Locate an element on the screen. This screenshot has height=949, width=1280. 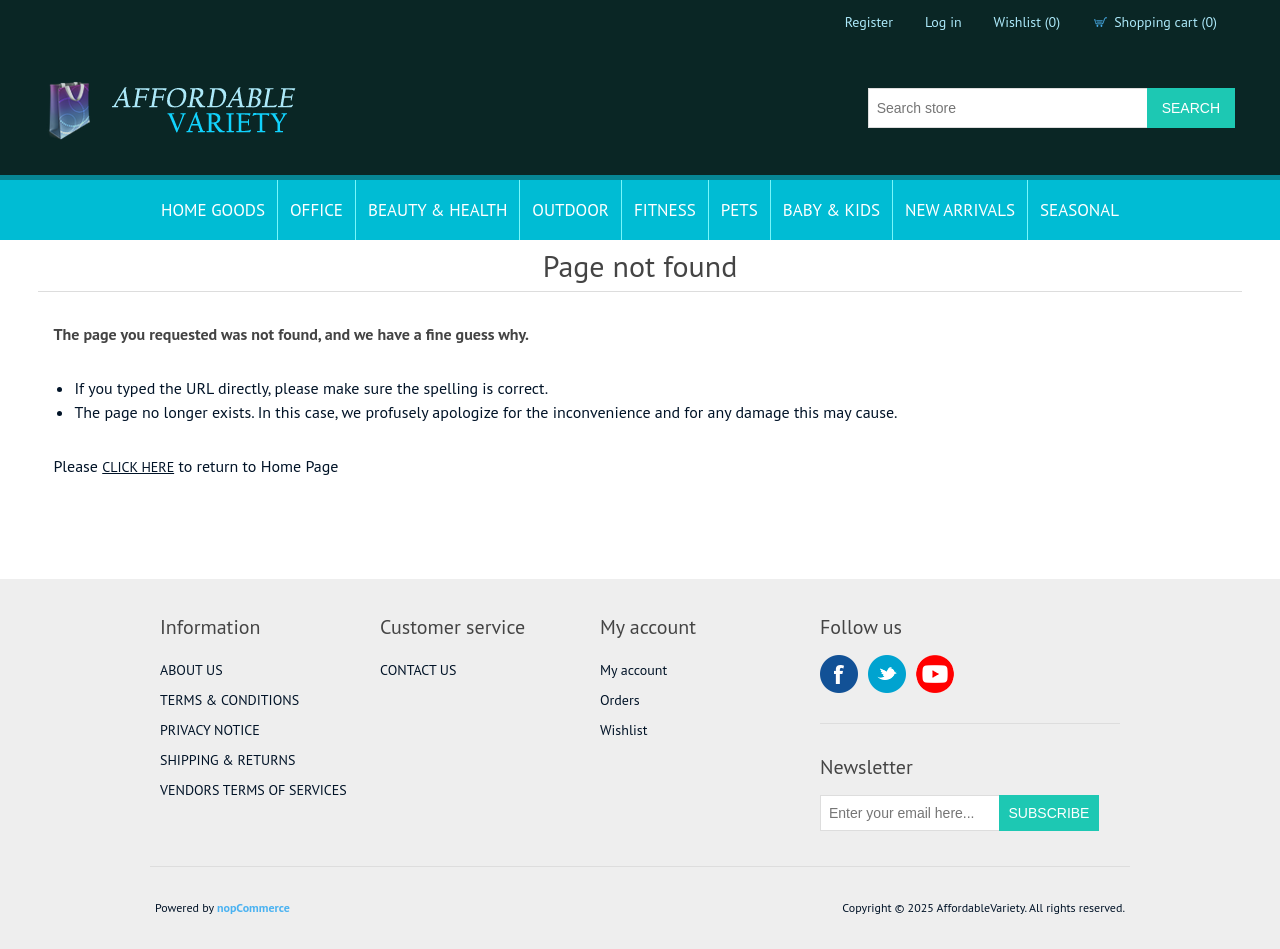
TERMS & CONDITIONS is located at coordinates (229, 700).